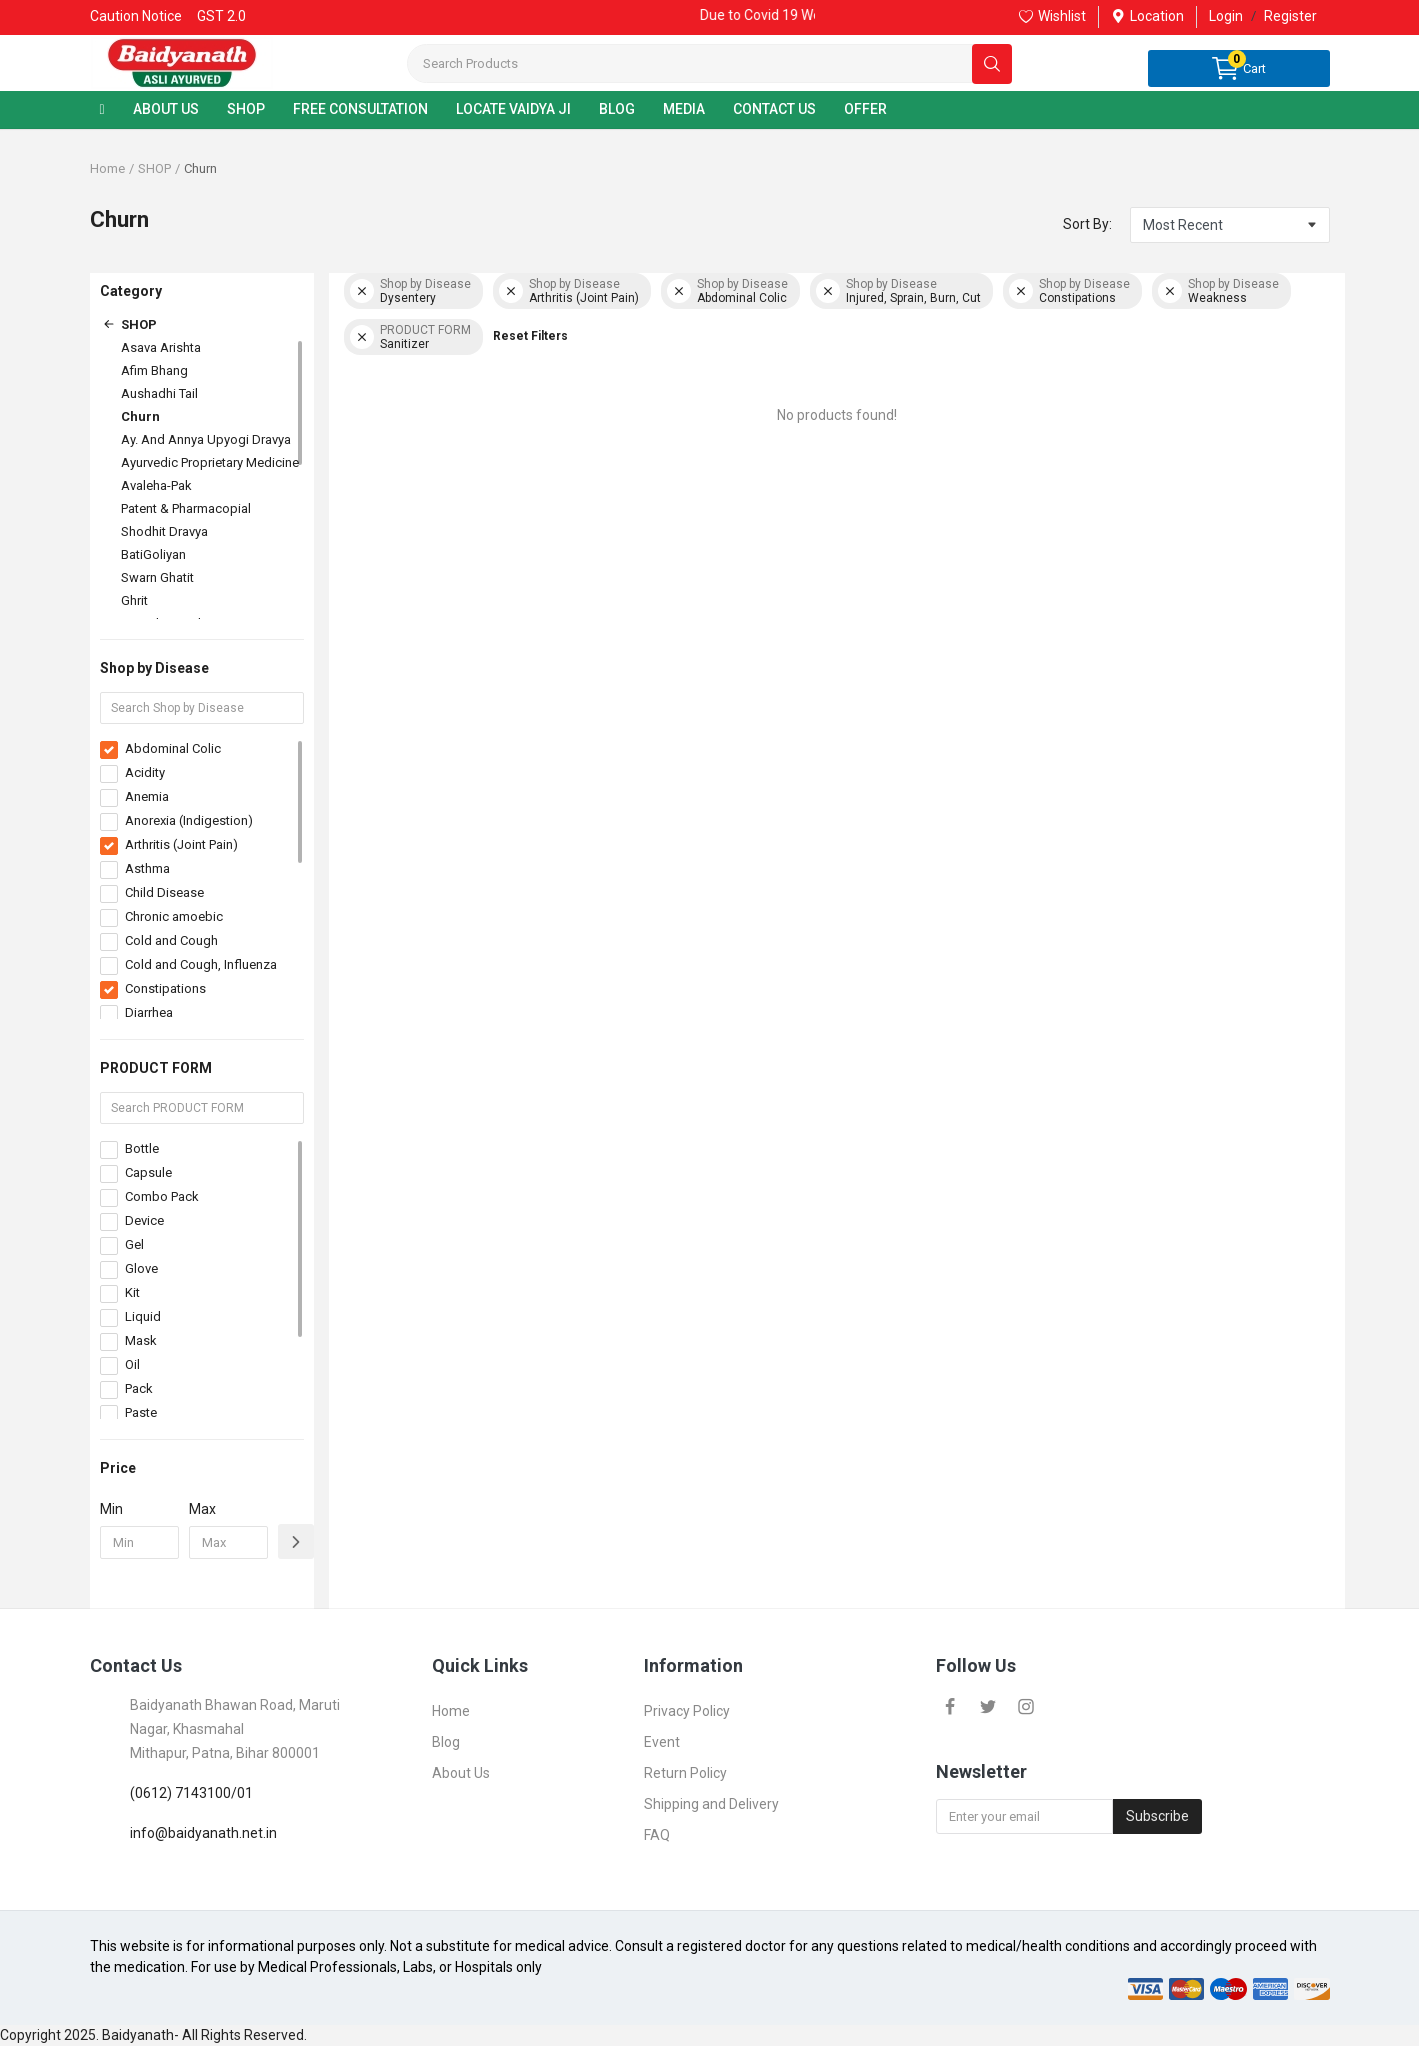 The height and width of the screenshot is (2046, 1419). What do you see at coordinates (210, 462) in the screenshot?
I see `Ayurvedic Proprietary Medicine` at bounding box center [210, 462].